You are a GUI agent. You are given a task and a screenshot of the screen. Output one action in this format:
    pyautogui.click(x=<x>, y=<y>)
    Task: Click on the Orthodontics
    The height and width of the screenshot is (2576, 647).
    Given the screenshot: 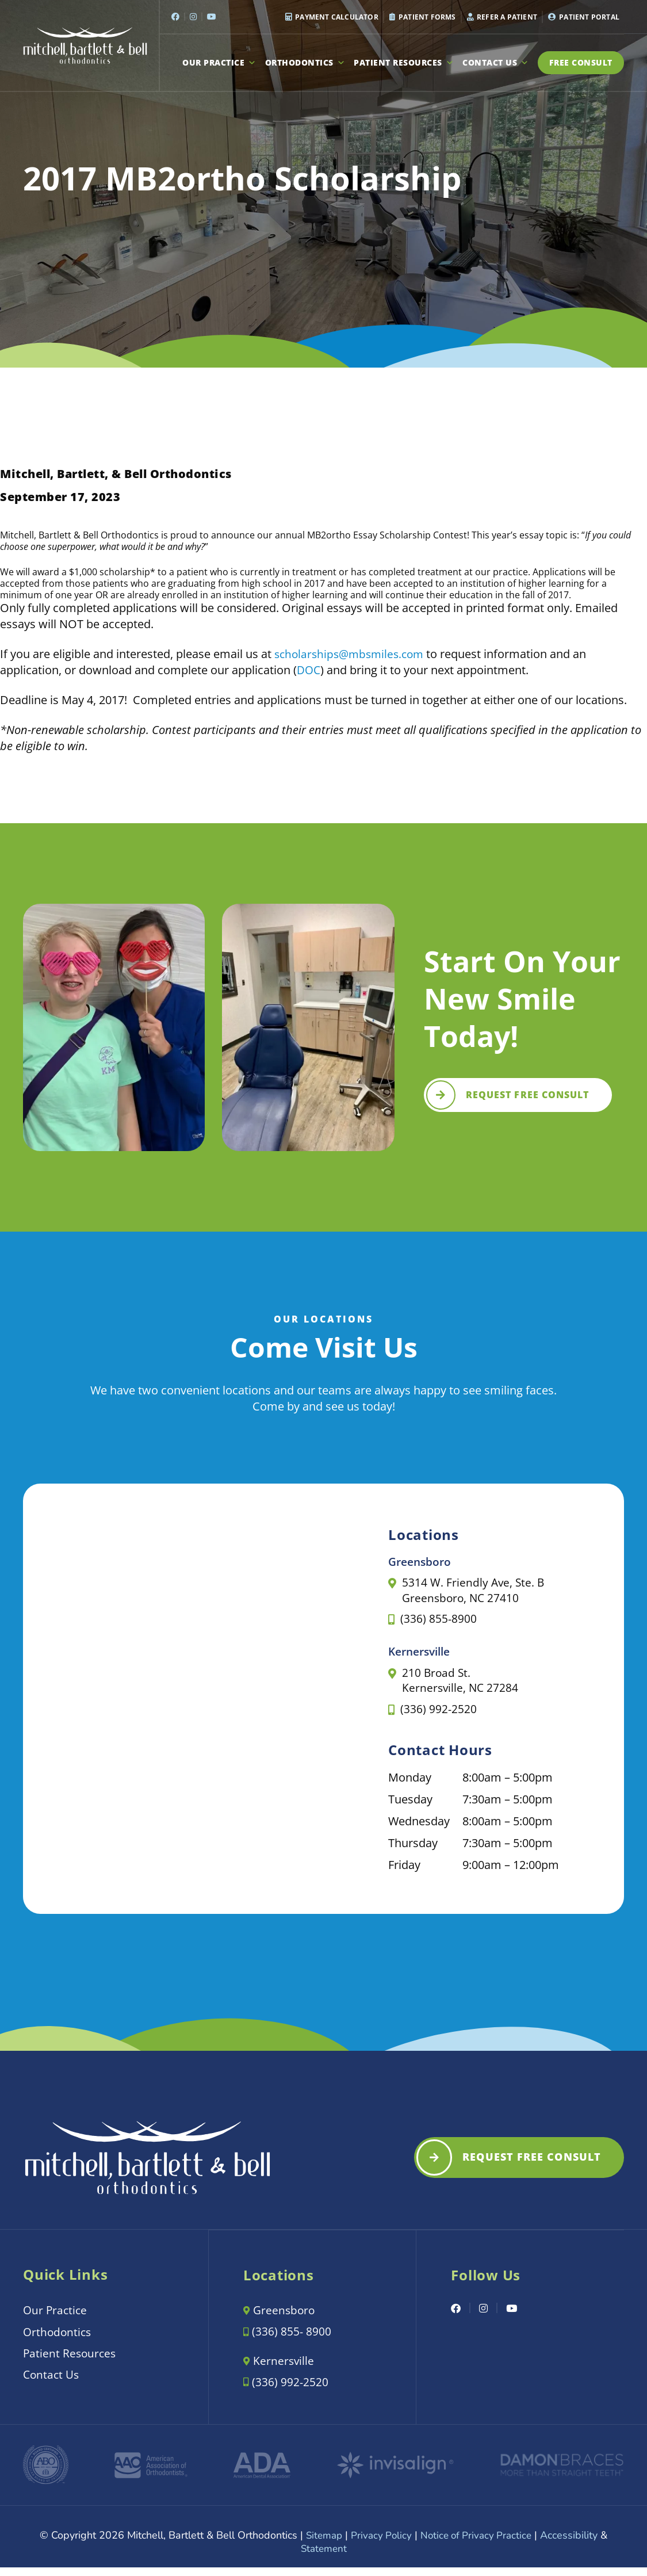 What is the action you would take?
    pyautogui.click(x=305, y=62)
    